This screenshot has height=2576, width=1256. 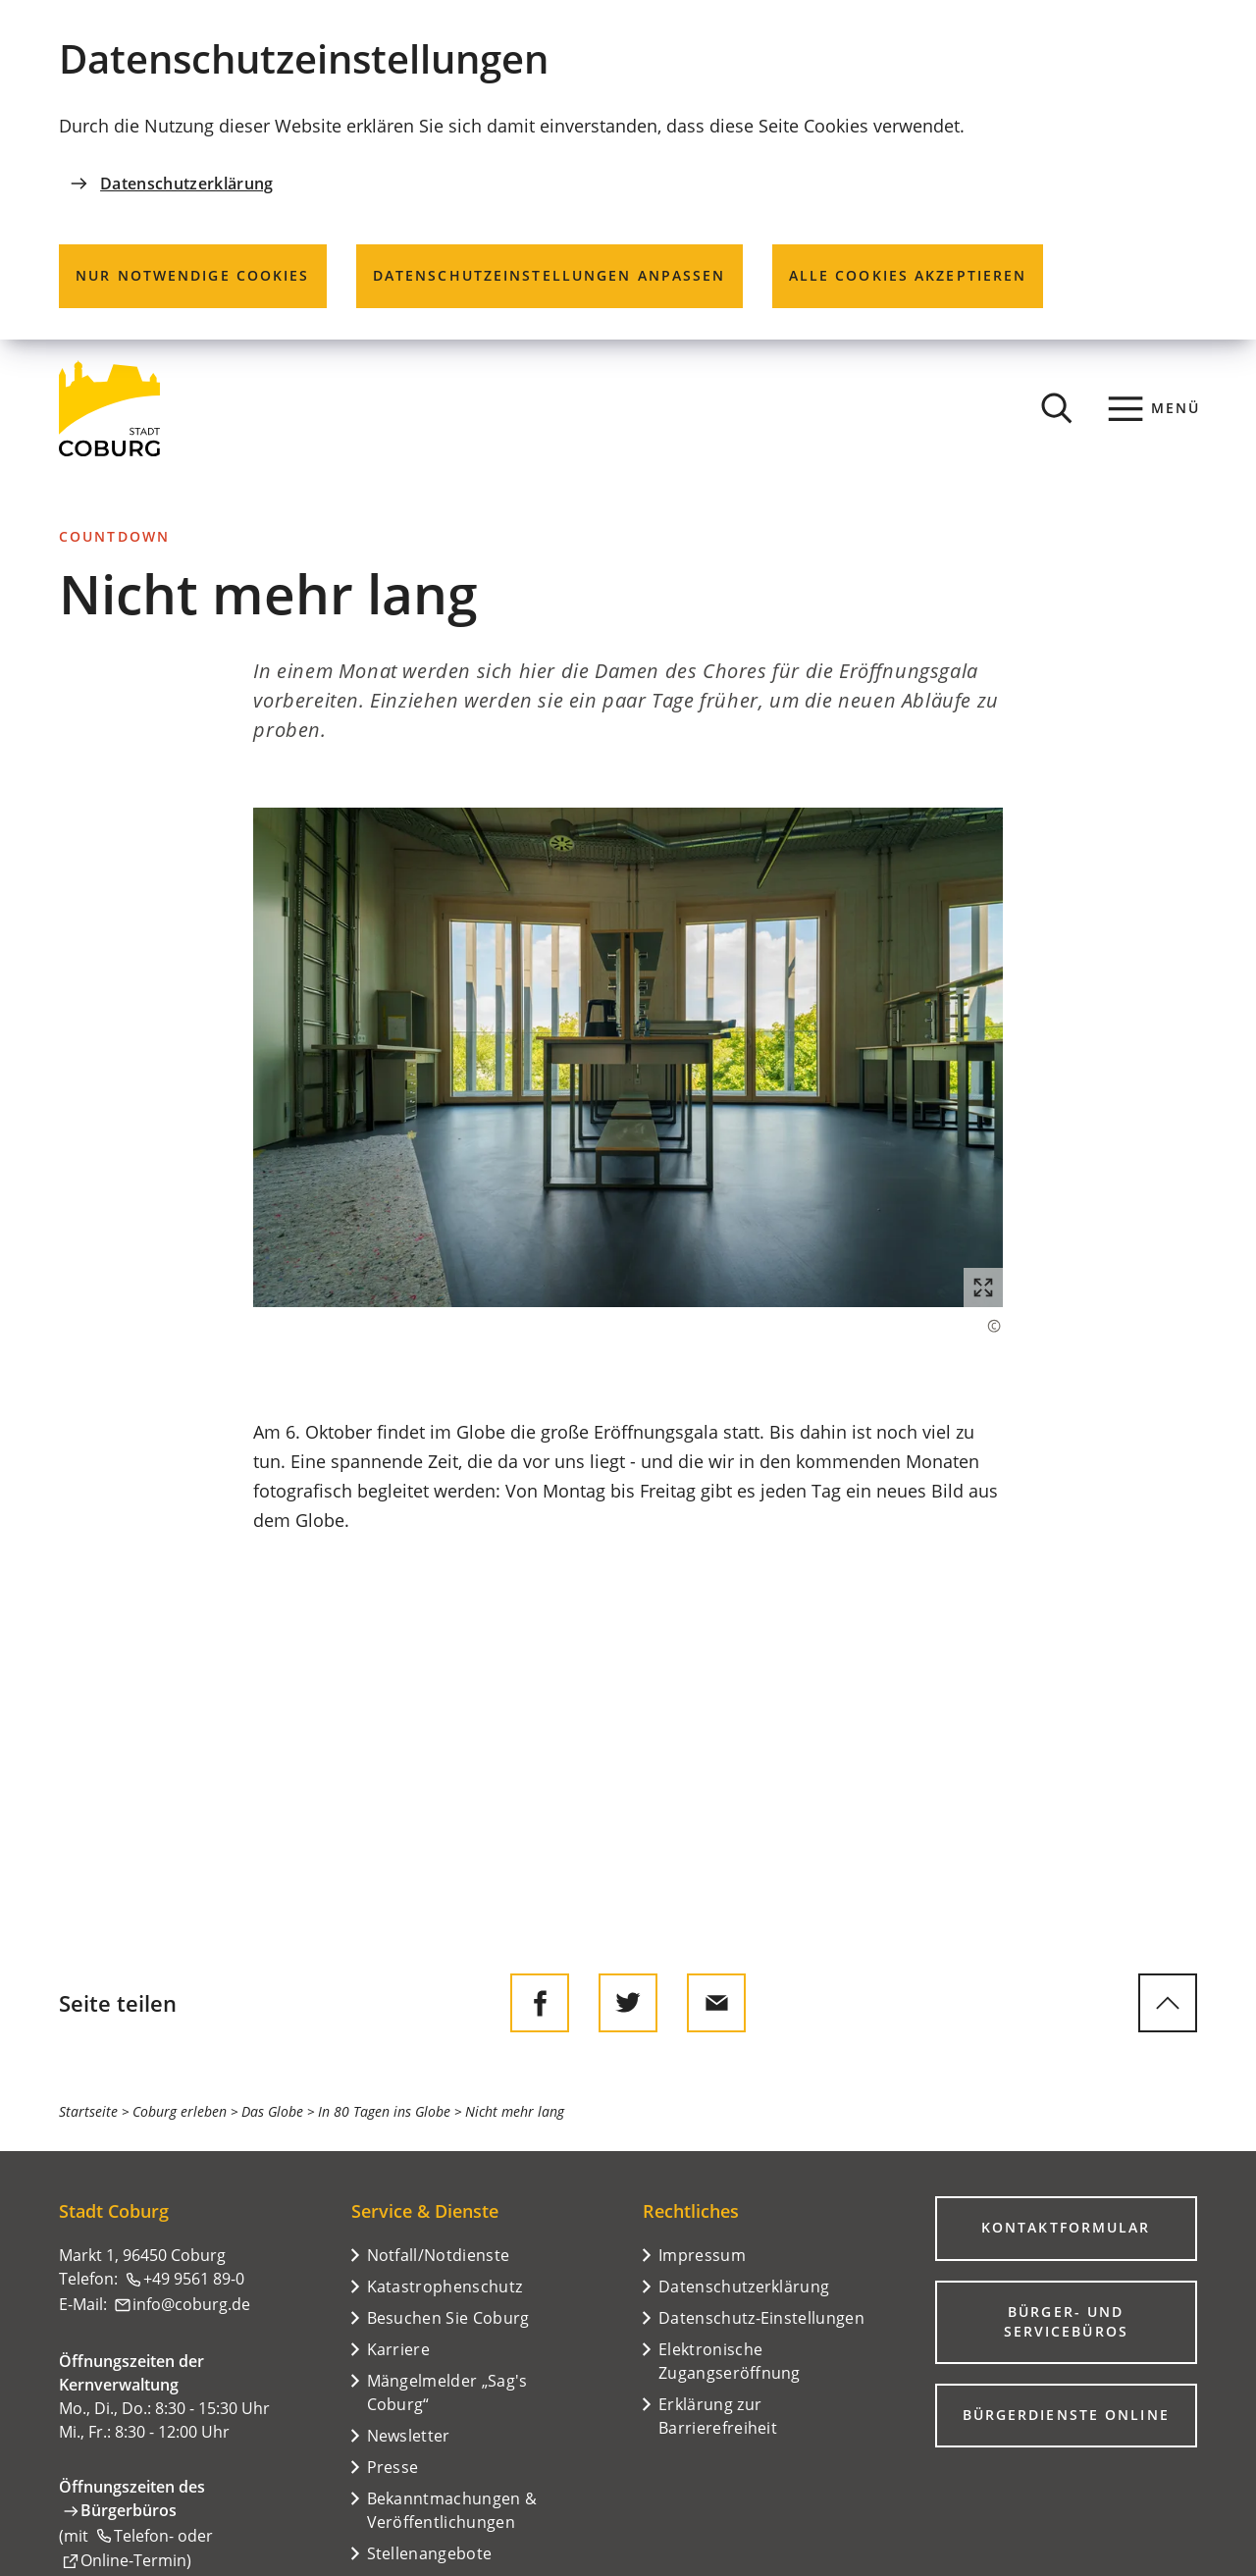 What do you see at coordinates (716, 2002) in the screenshot?
I see `[Diese Seite via E-Mail empfehlen]` at bounding box center [716, 2002].